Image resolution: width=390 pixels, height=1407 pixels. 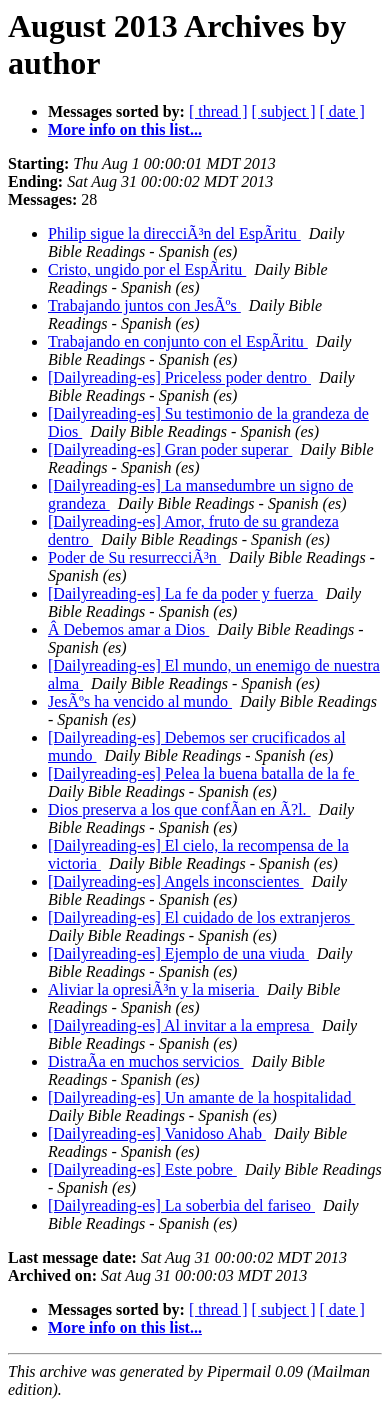 I want to click on More info on this list..., so click(x=125, y=129).